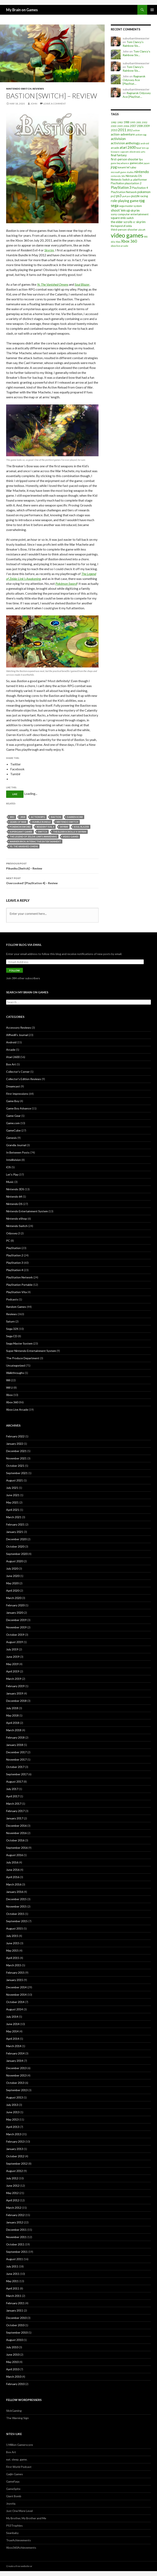 The image size is (157, 2576). I want to click on Nintendo Switch [Nintendo Switch (23 items)], so click(120, 179).